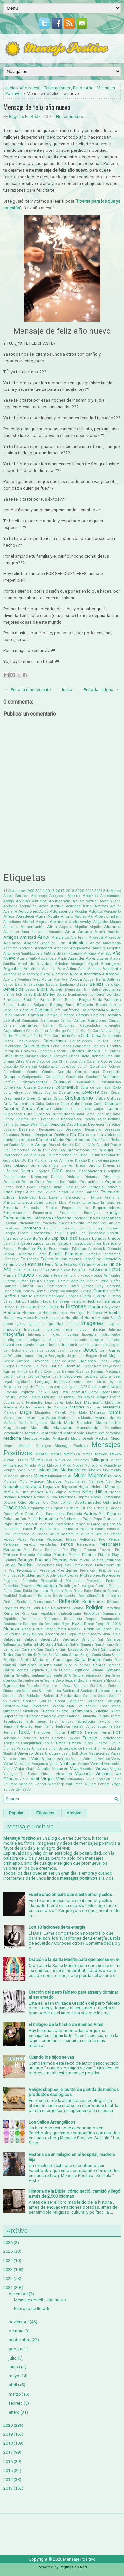 The width and height of the screenshot is (124, 2576). I want to click on Limosna, so click(10, 1392).